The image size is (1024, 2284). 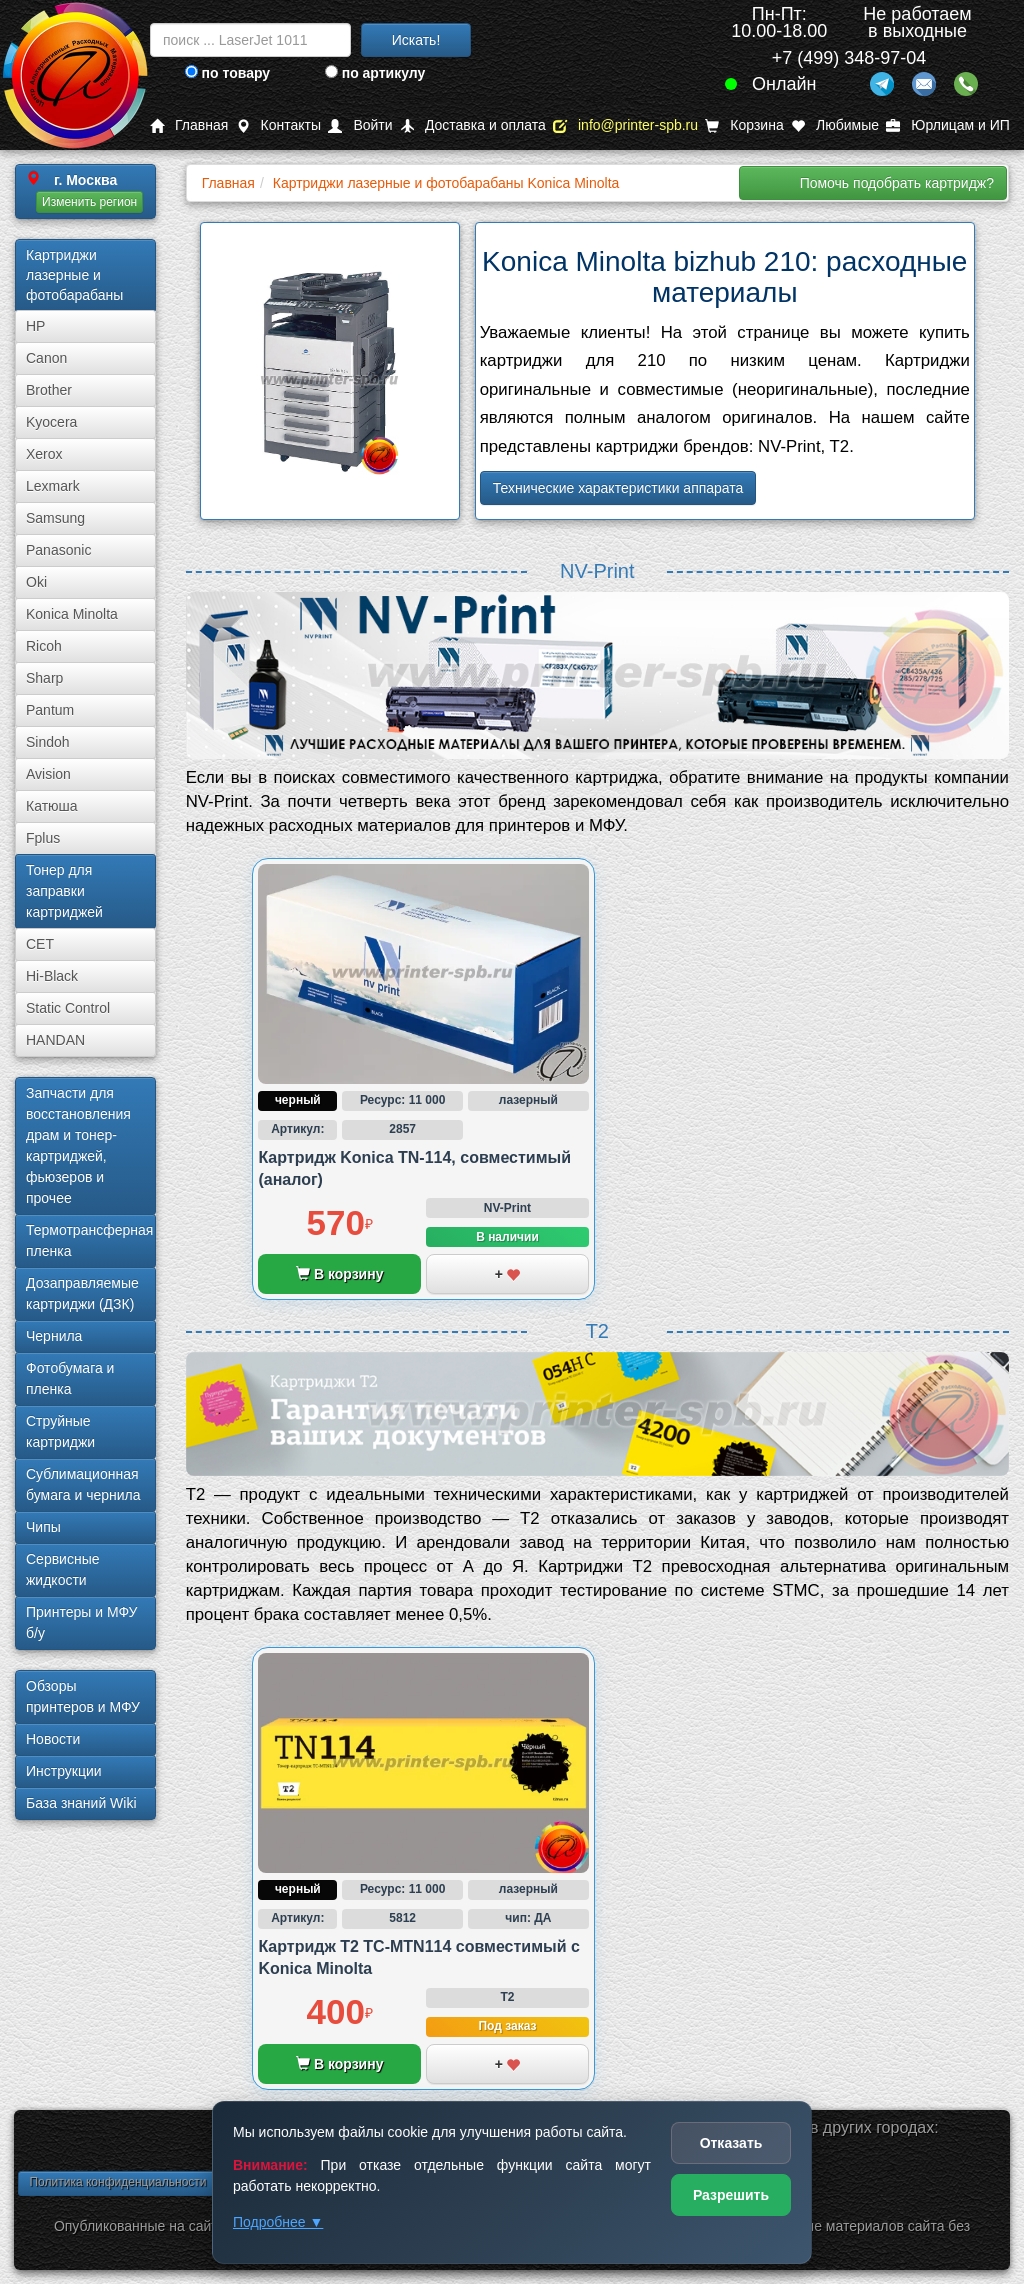 I want to click on Подробнее ▼, so click(x=278, y=2222).